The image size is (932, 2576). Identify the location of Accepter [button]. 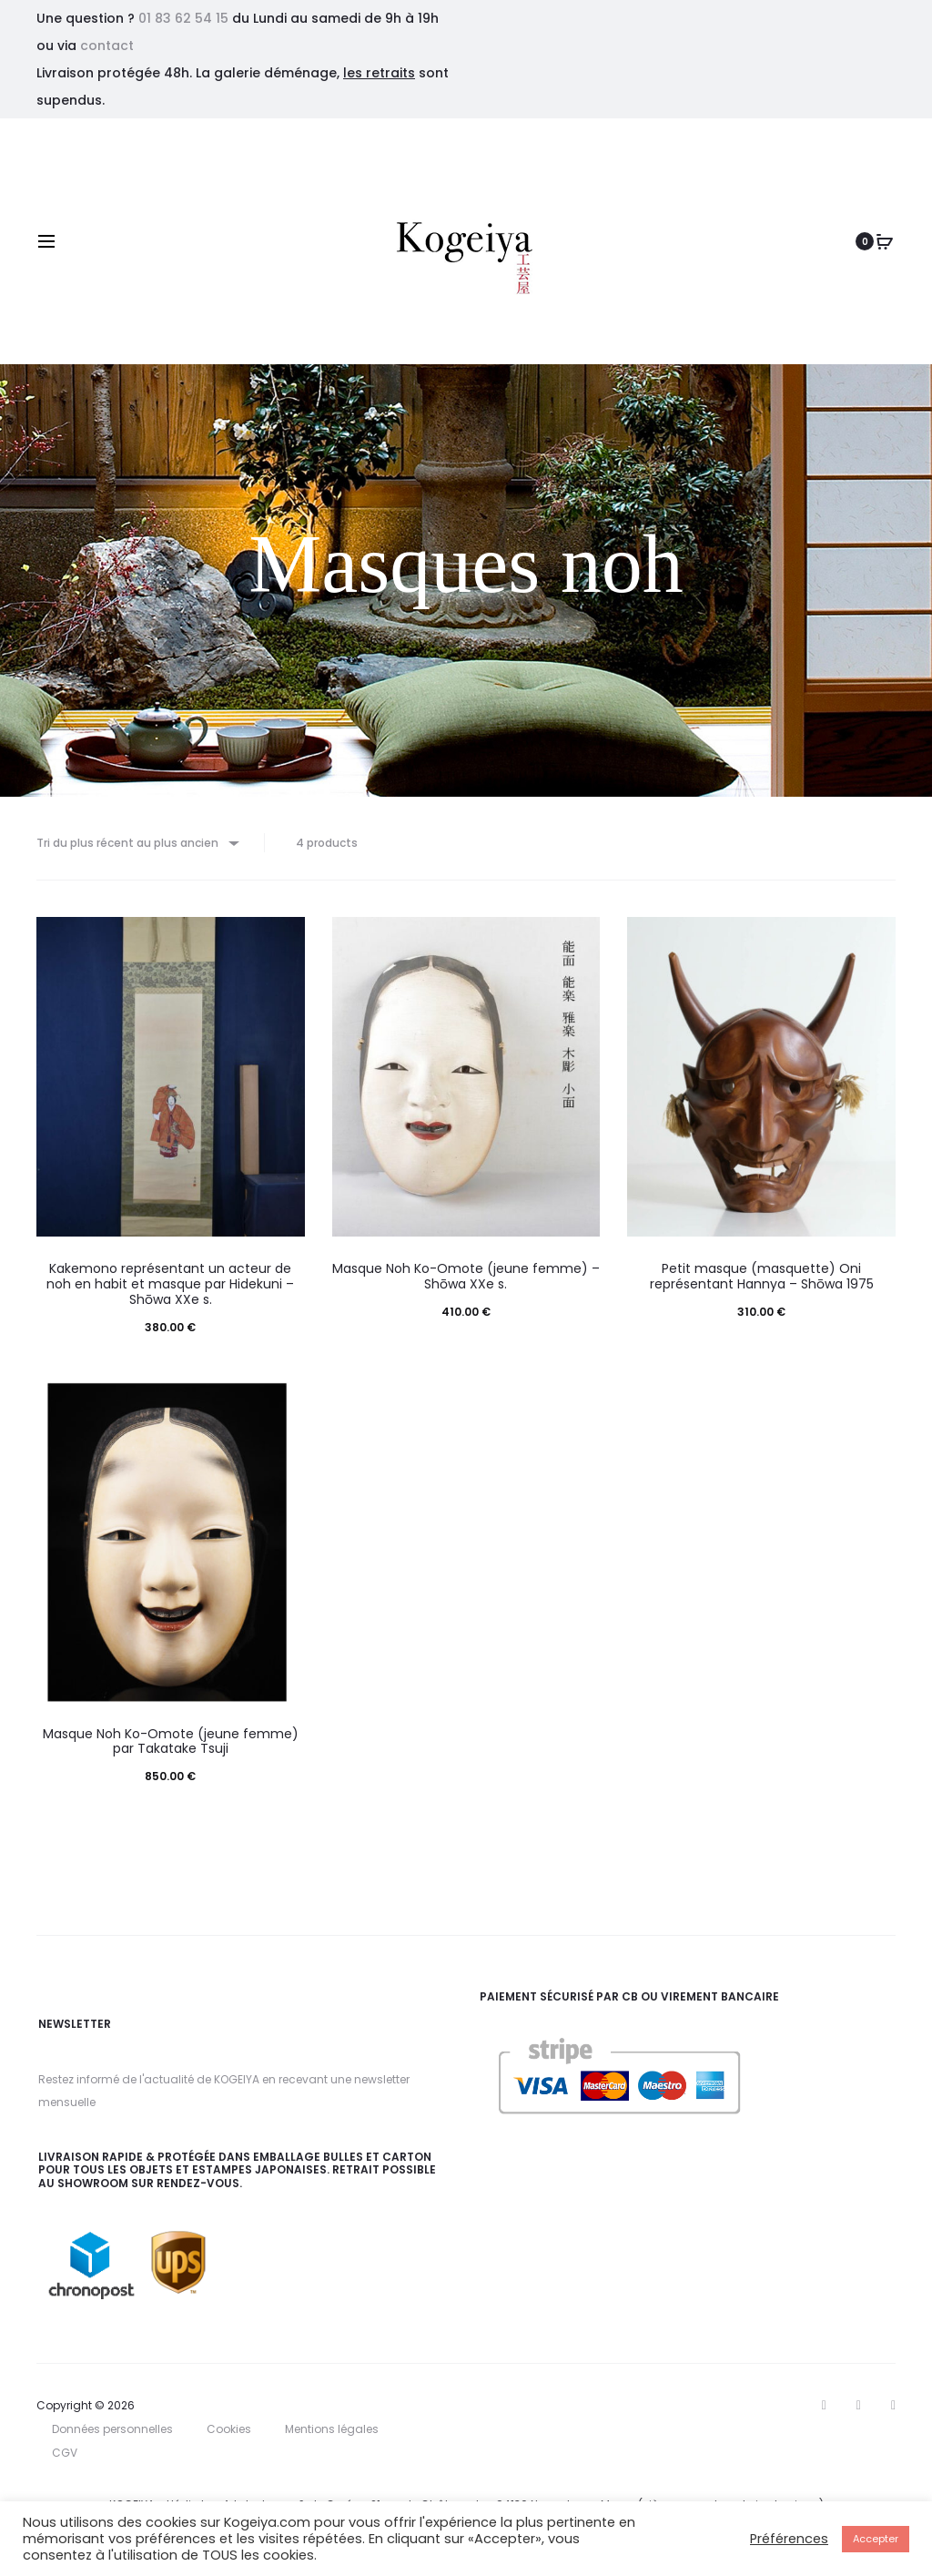
(875, 2538).